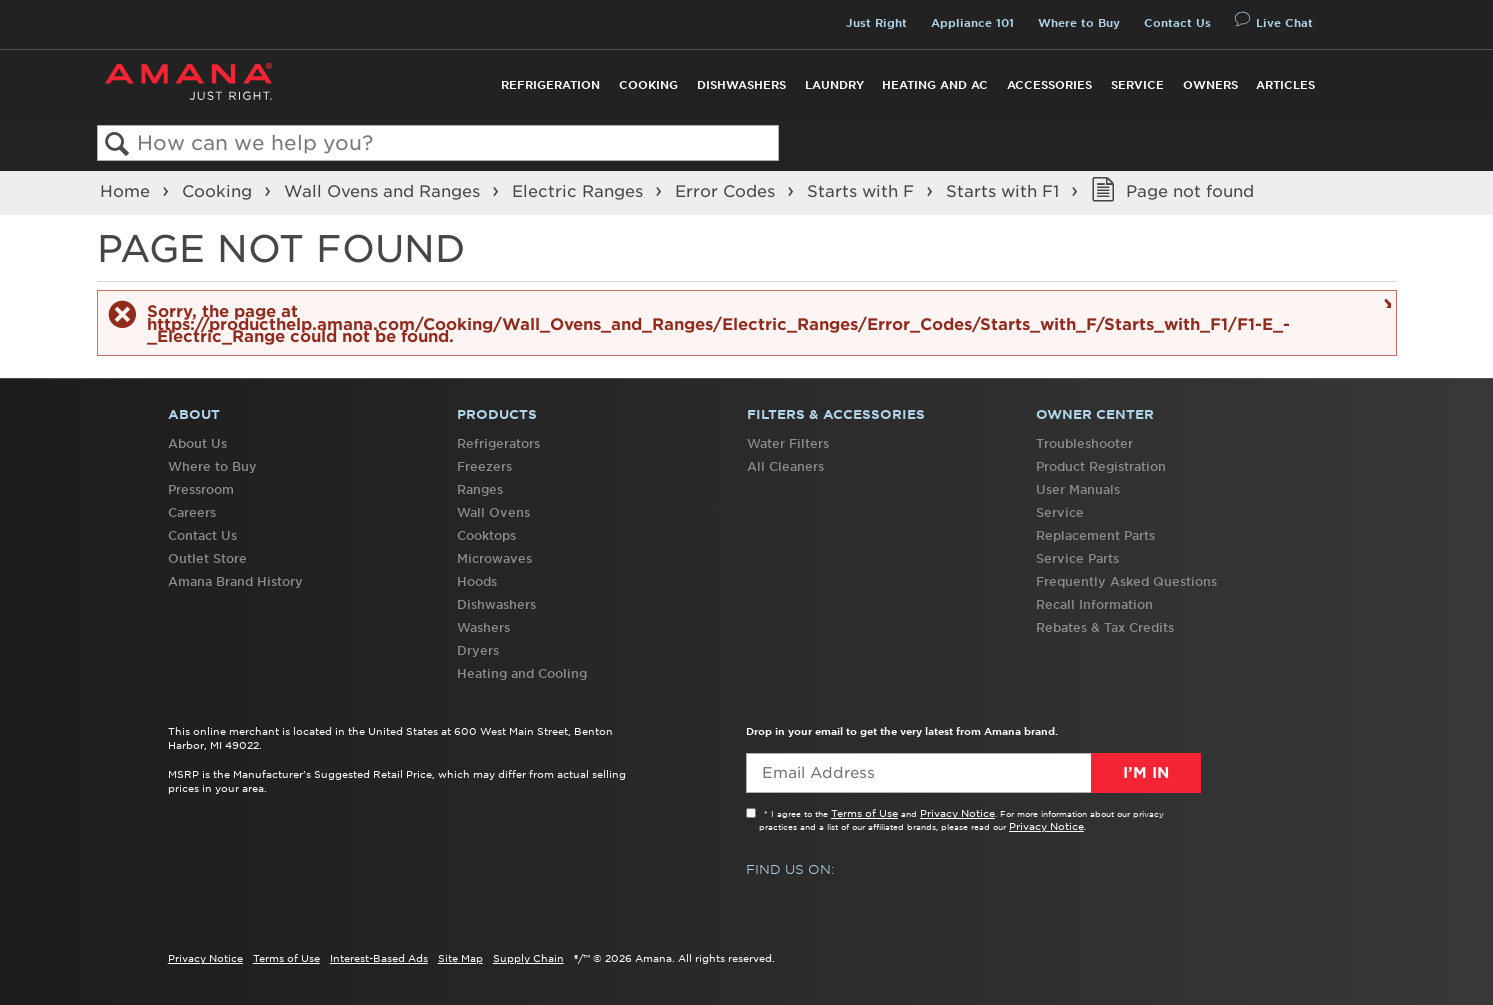 The height and width of the screenshot is (1005, 1493). What do you see at coordinates (1285, 85) in the screenshot?
I see `Articles` at bounding box center [1285, 85].